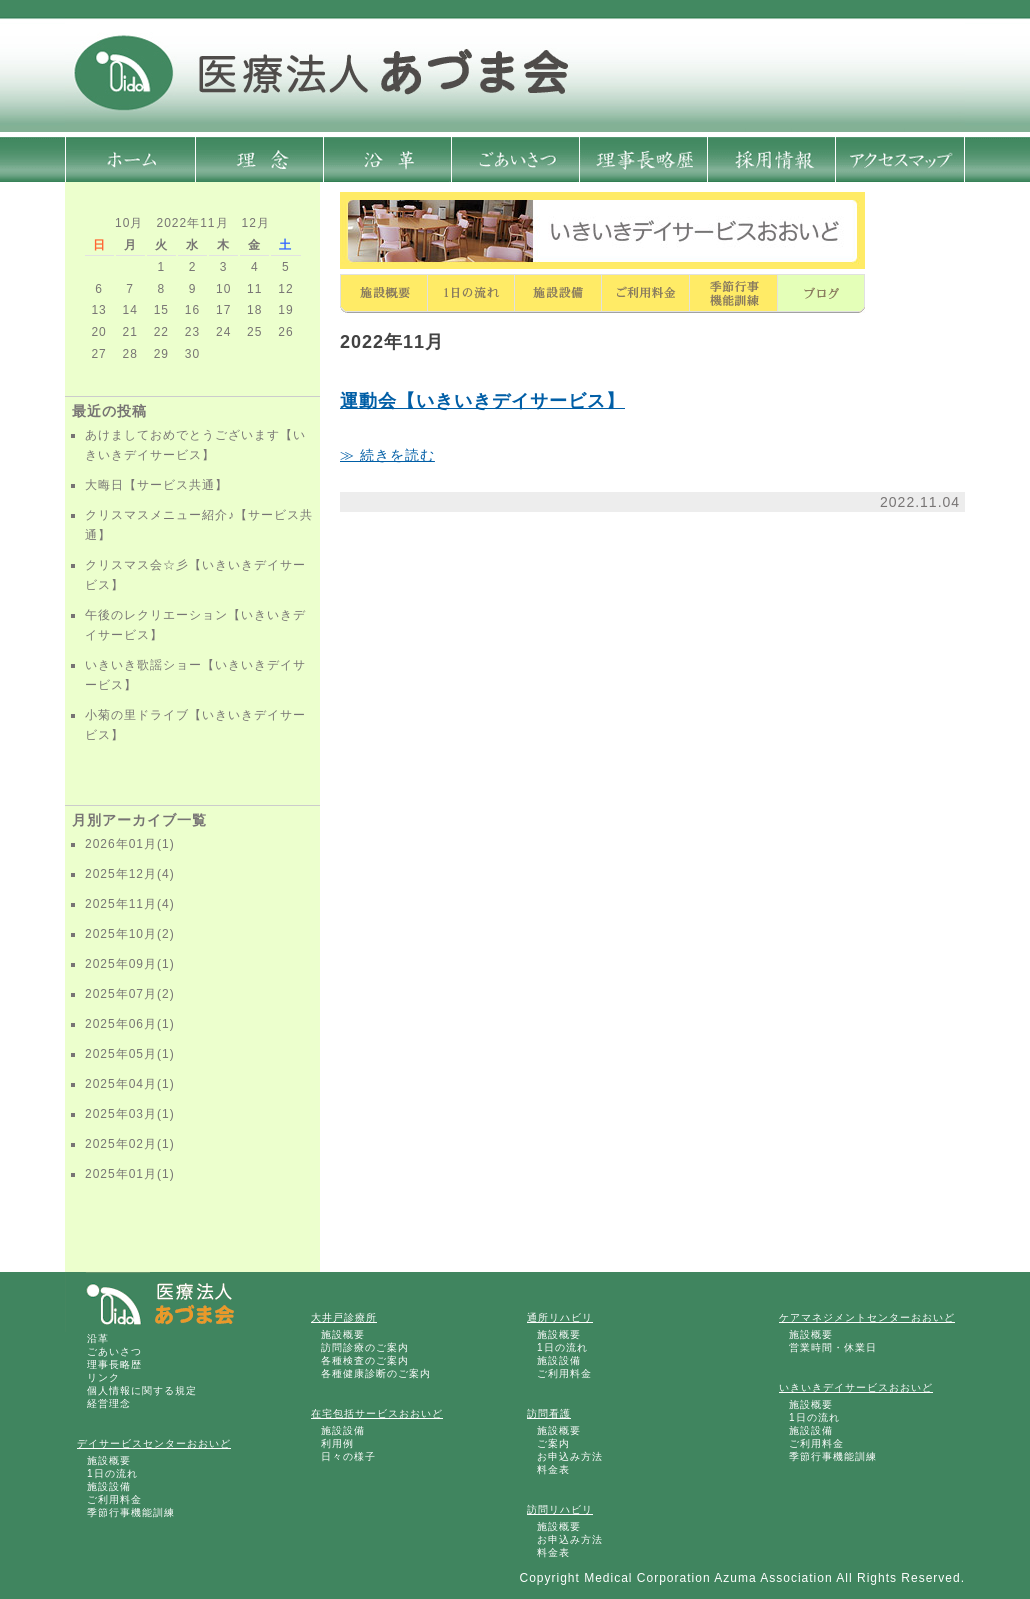  Describe the element at coordinates (156, 485) in the screenshot. I see `大晦日【サービス共通】` at that location.